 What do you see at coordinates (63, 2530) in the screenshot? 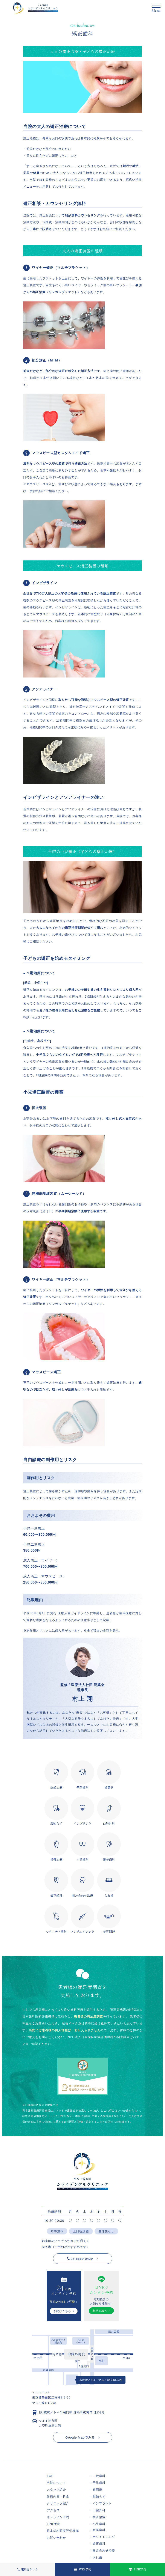
I see `日本歯科医療評価機構` at bounding box center [63, 2530].